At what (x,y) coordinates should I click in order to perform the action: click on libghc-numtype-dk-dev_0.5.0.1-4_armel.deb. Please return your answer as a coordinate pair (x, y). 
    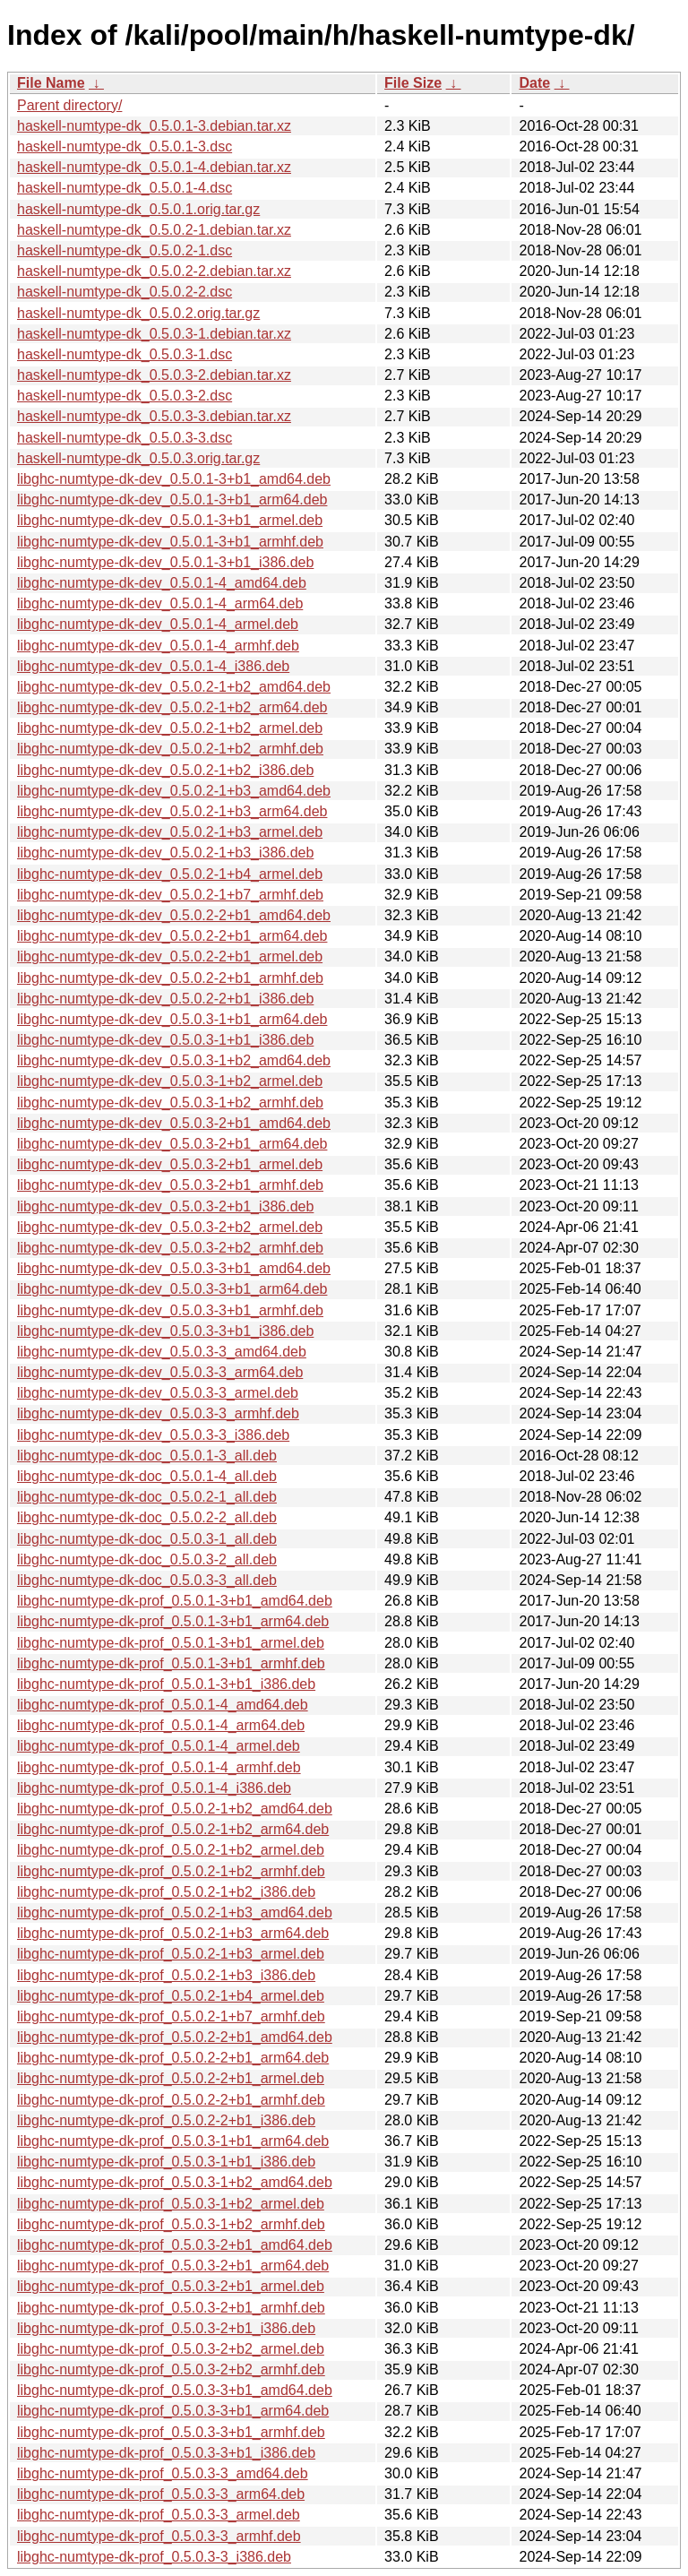
    Looking at the image, I should click on (157, 624).